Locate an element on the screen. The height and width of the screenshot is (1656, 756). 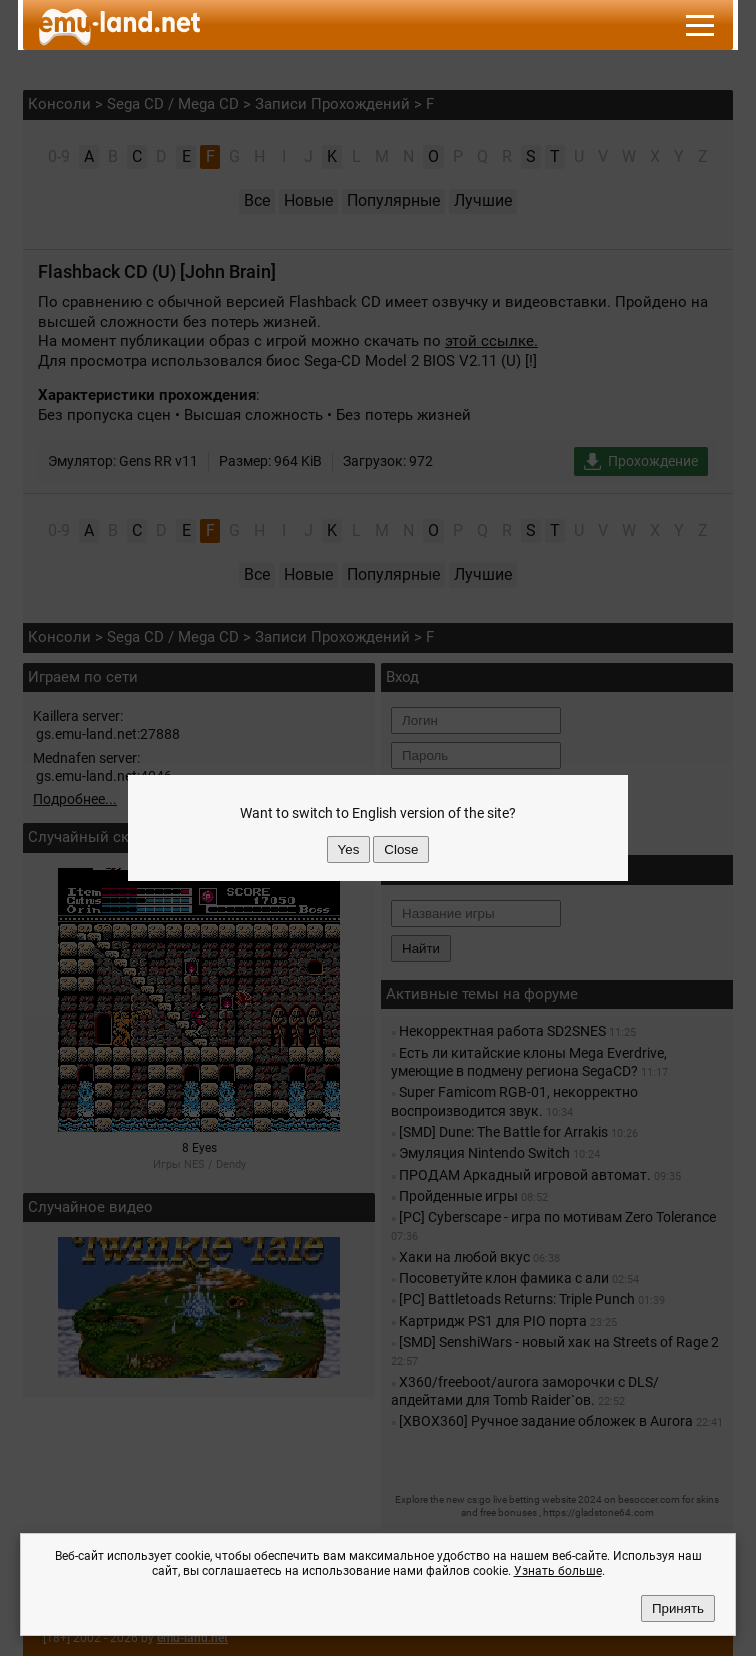
Принять is located at coordinates (678, 1608).